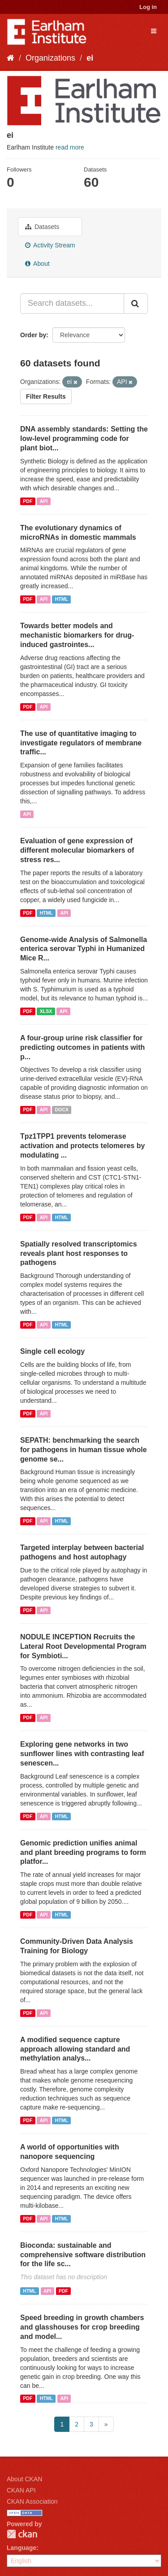 The height and width of the screenshot is (2576, 168). I want to click on read more, so click(70, 147).